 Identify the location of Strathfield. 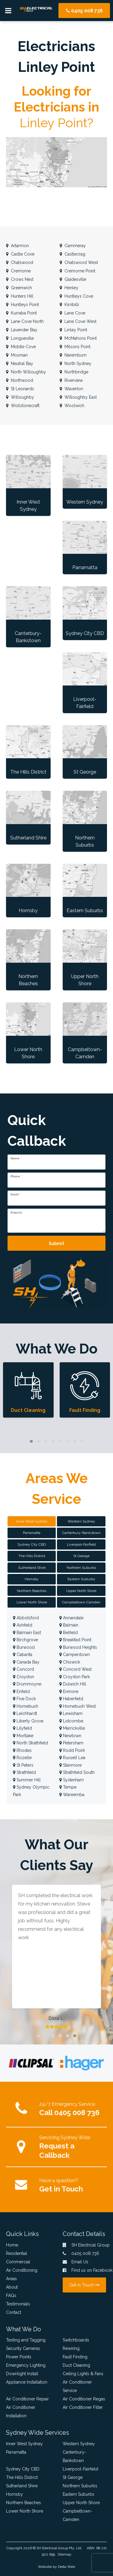
(24, 1772).